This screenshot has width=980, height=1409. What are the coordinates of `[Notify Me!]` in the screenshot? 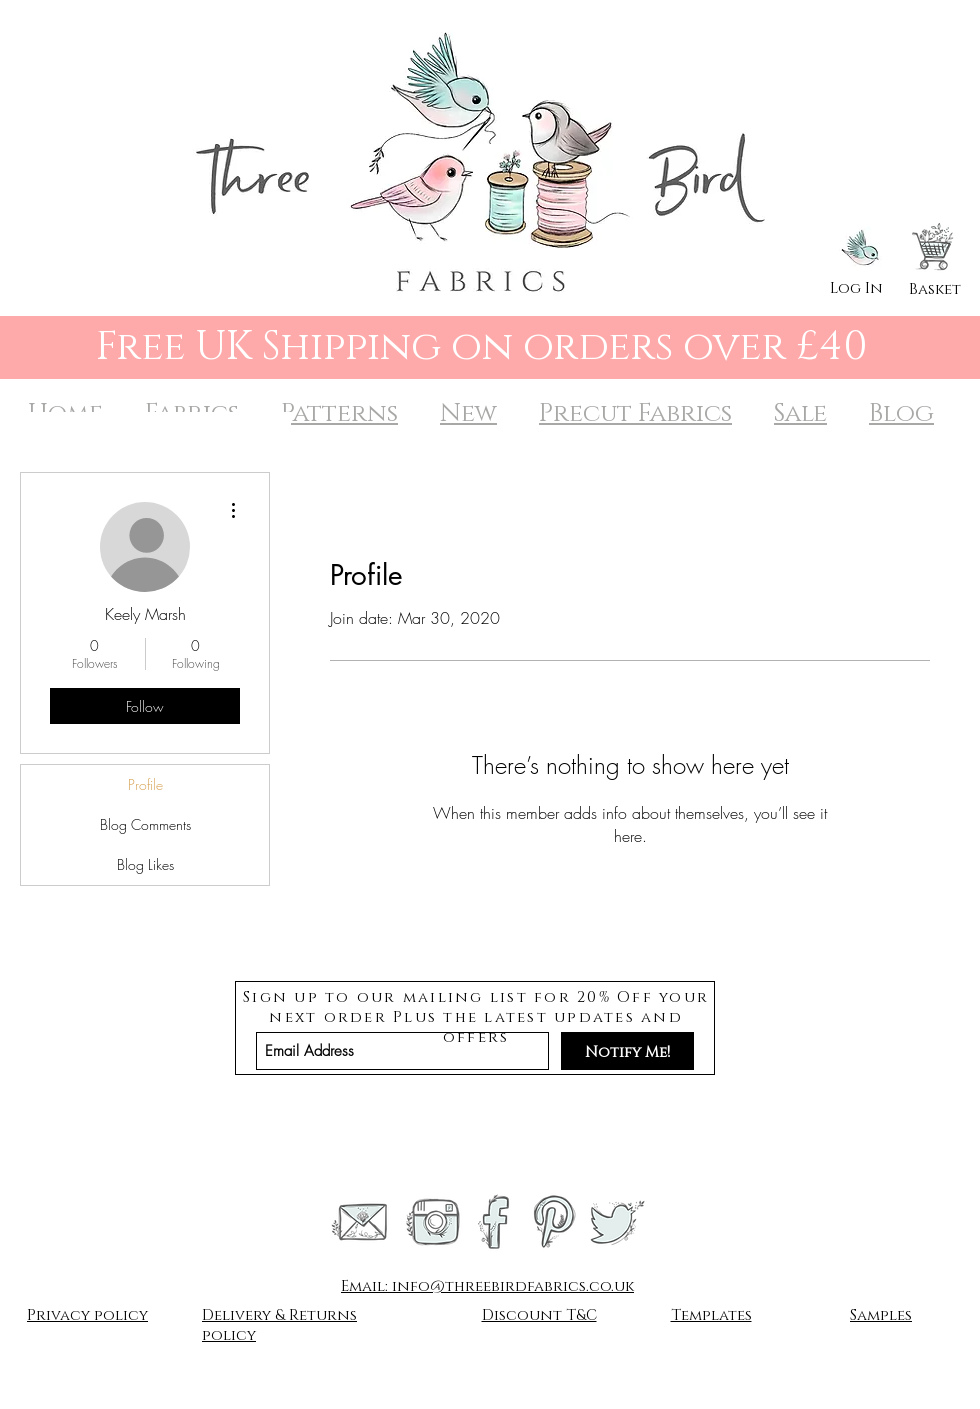 It's located at (627, 1051).